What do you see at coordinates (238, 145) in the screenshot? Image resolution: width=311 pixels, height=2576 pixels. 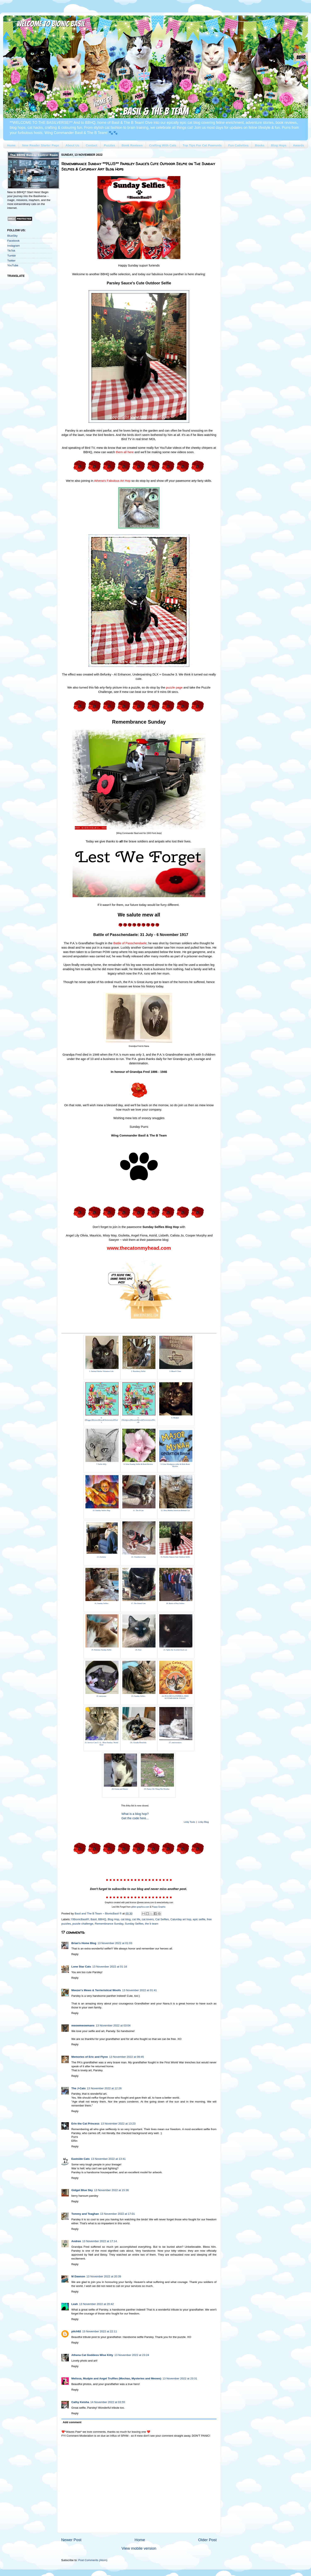 I see `Fun Cativities` at bounding box center [238, 145].